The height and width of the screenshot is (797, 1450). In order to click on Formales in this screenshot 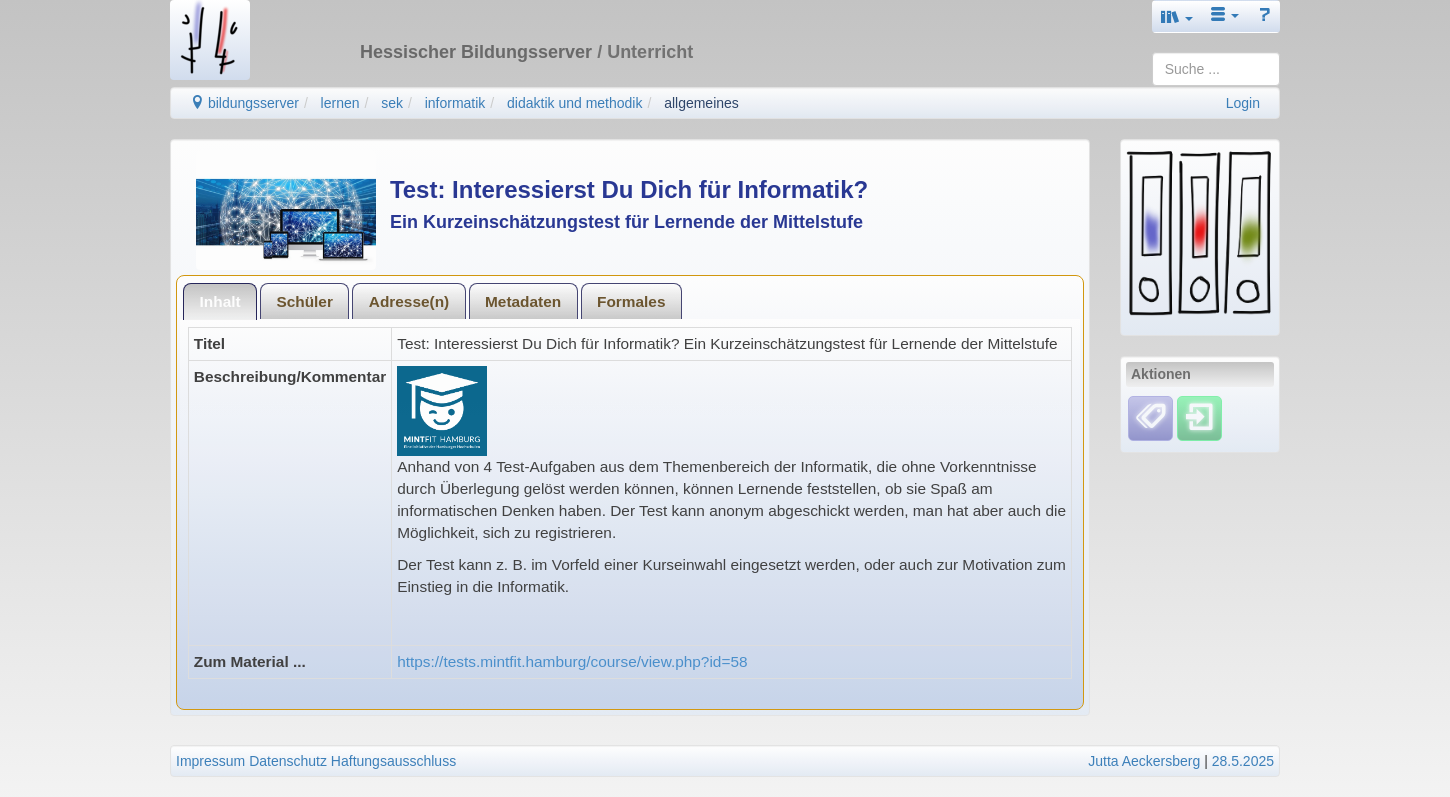, I will do `click(631, 301)`.